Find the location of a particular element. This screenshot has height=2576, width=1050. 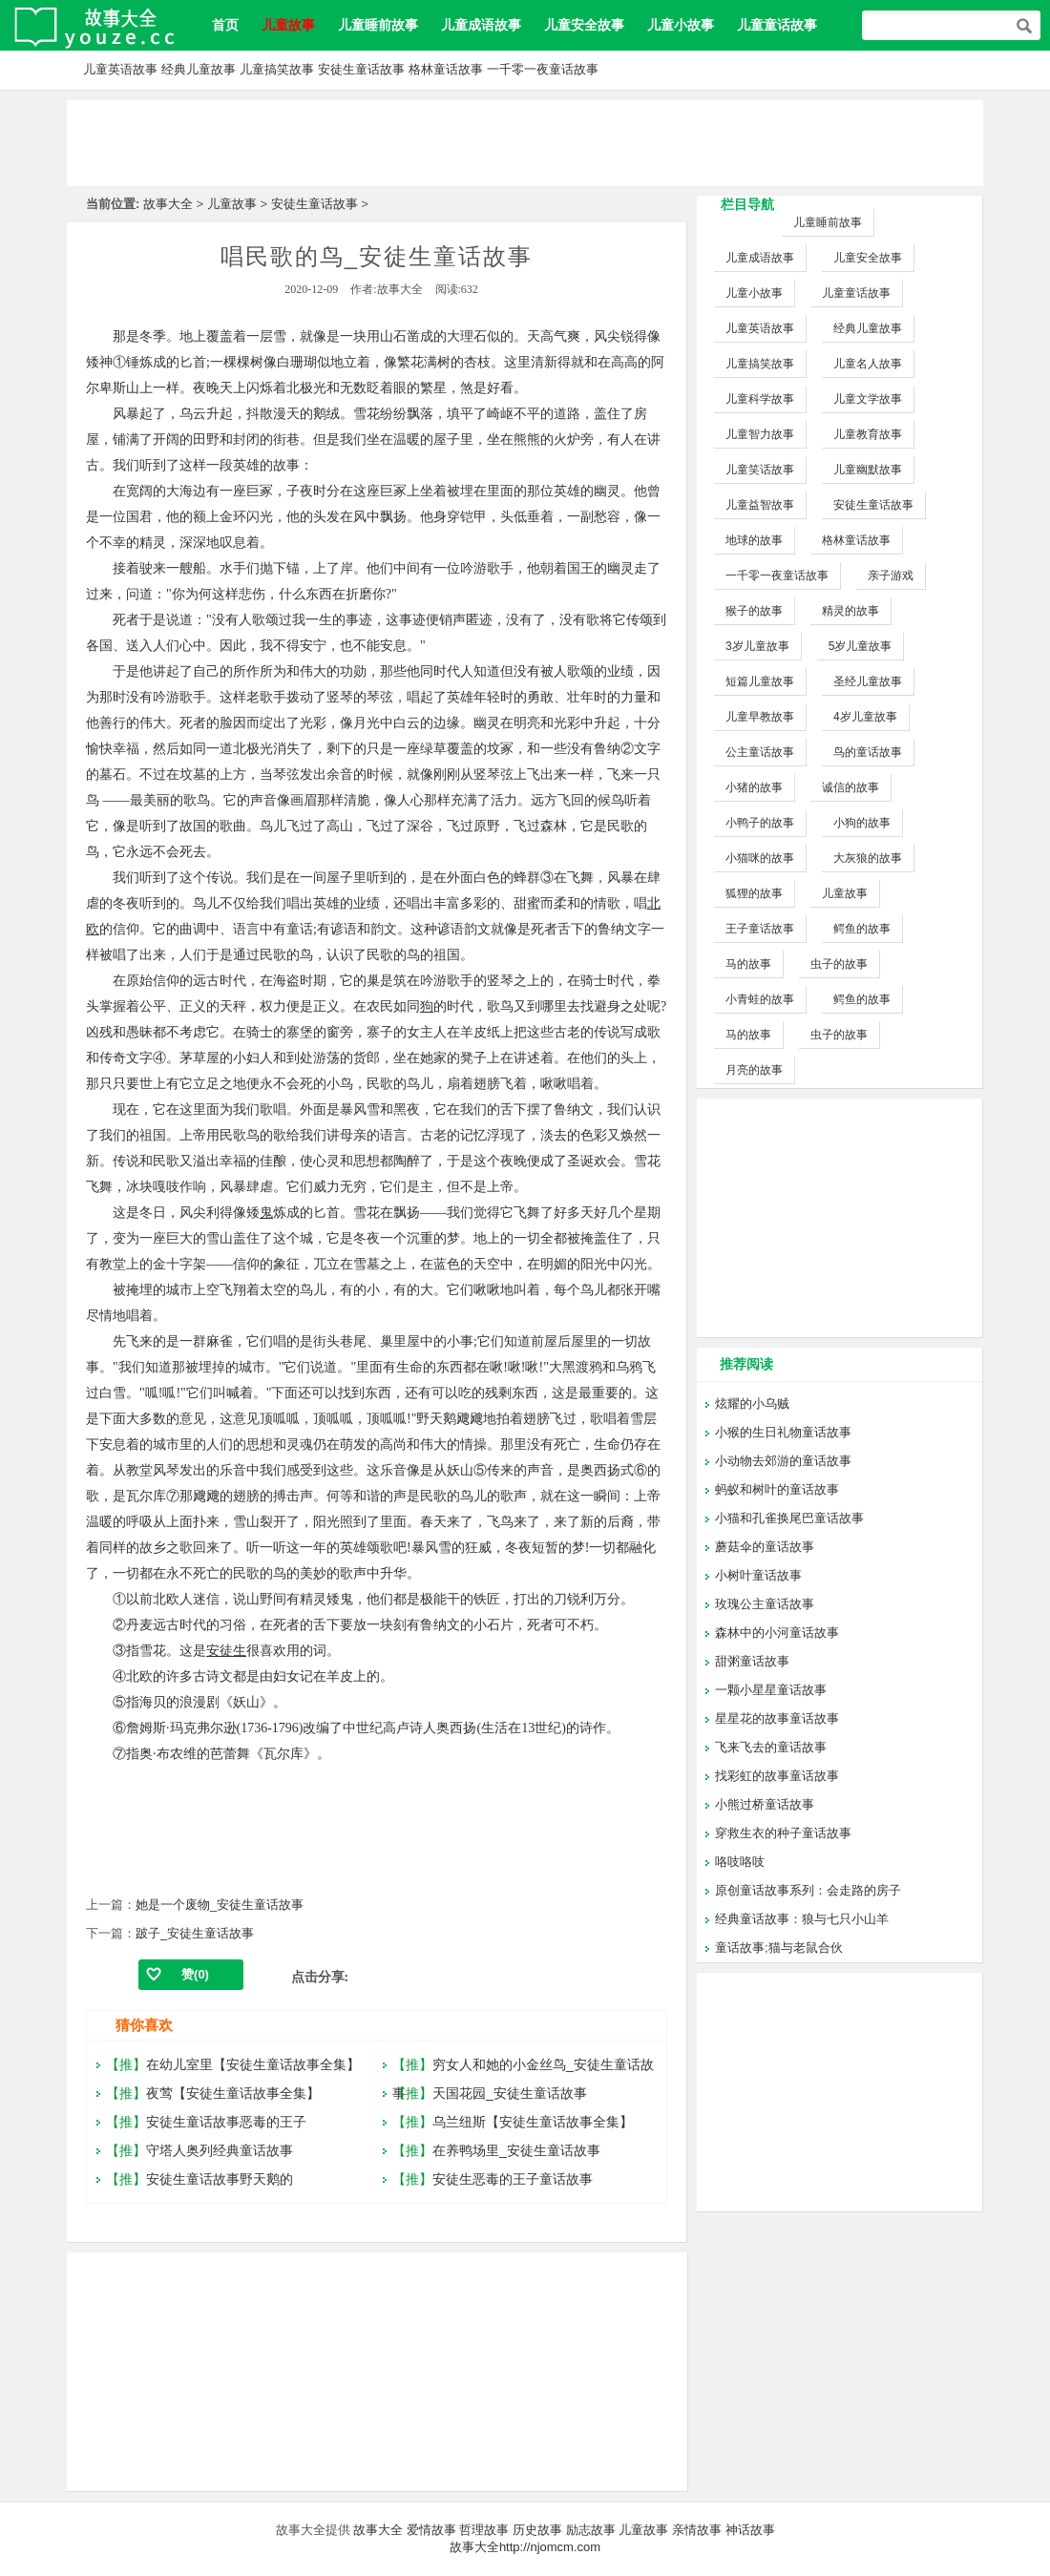

安徒生童话故事野天鹅的 is located at coordinates (219, 2179).